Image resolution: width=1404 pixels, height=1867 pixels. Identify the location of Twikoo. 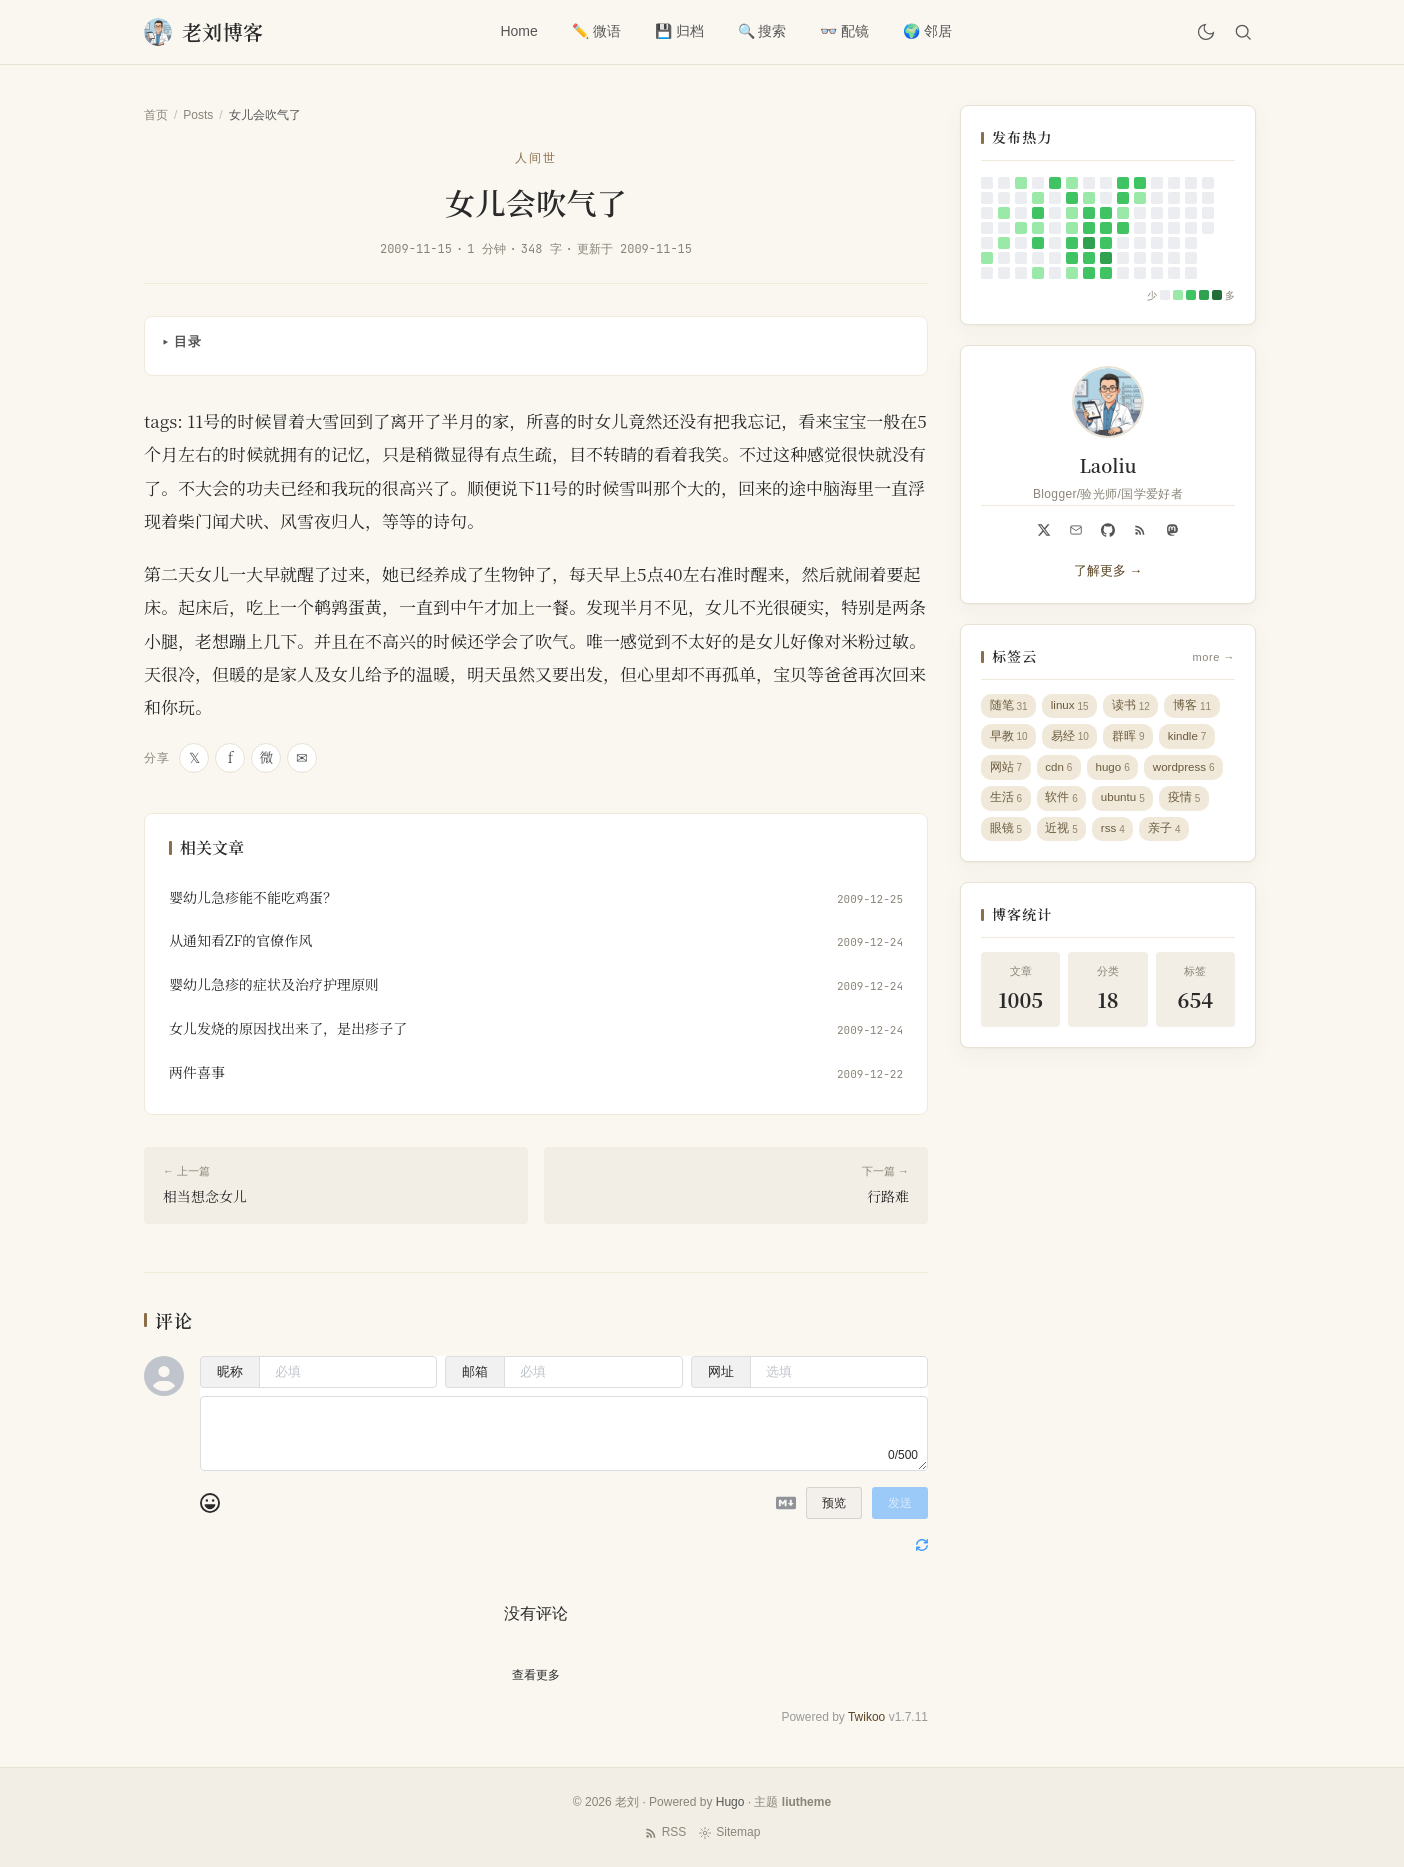
(866, 1717).